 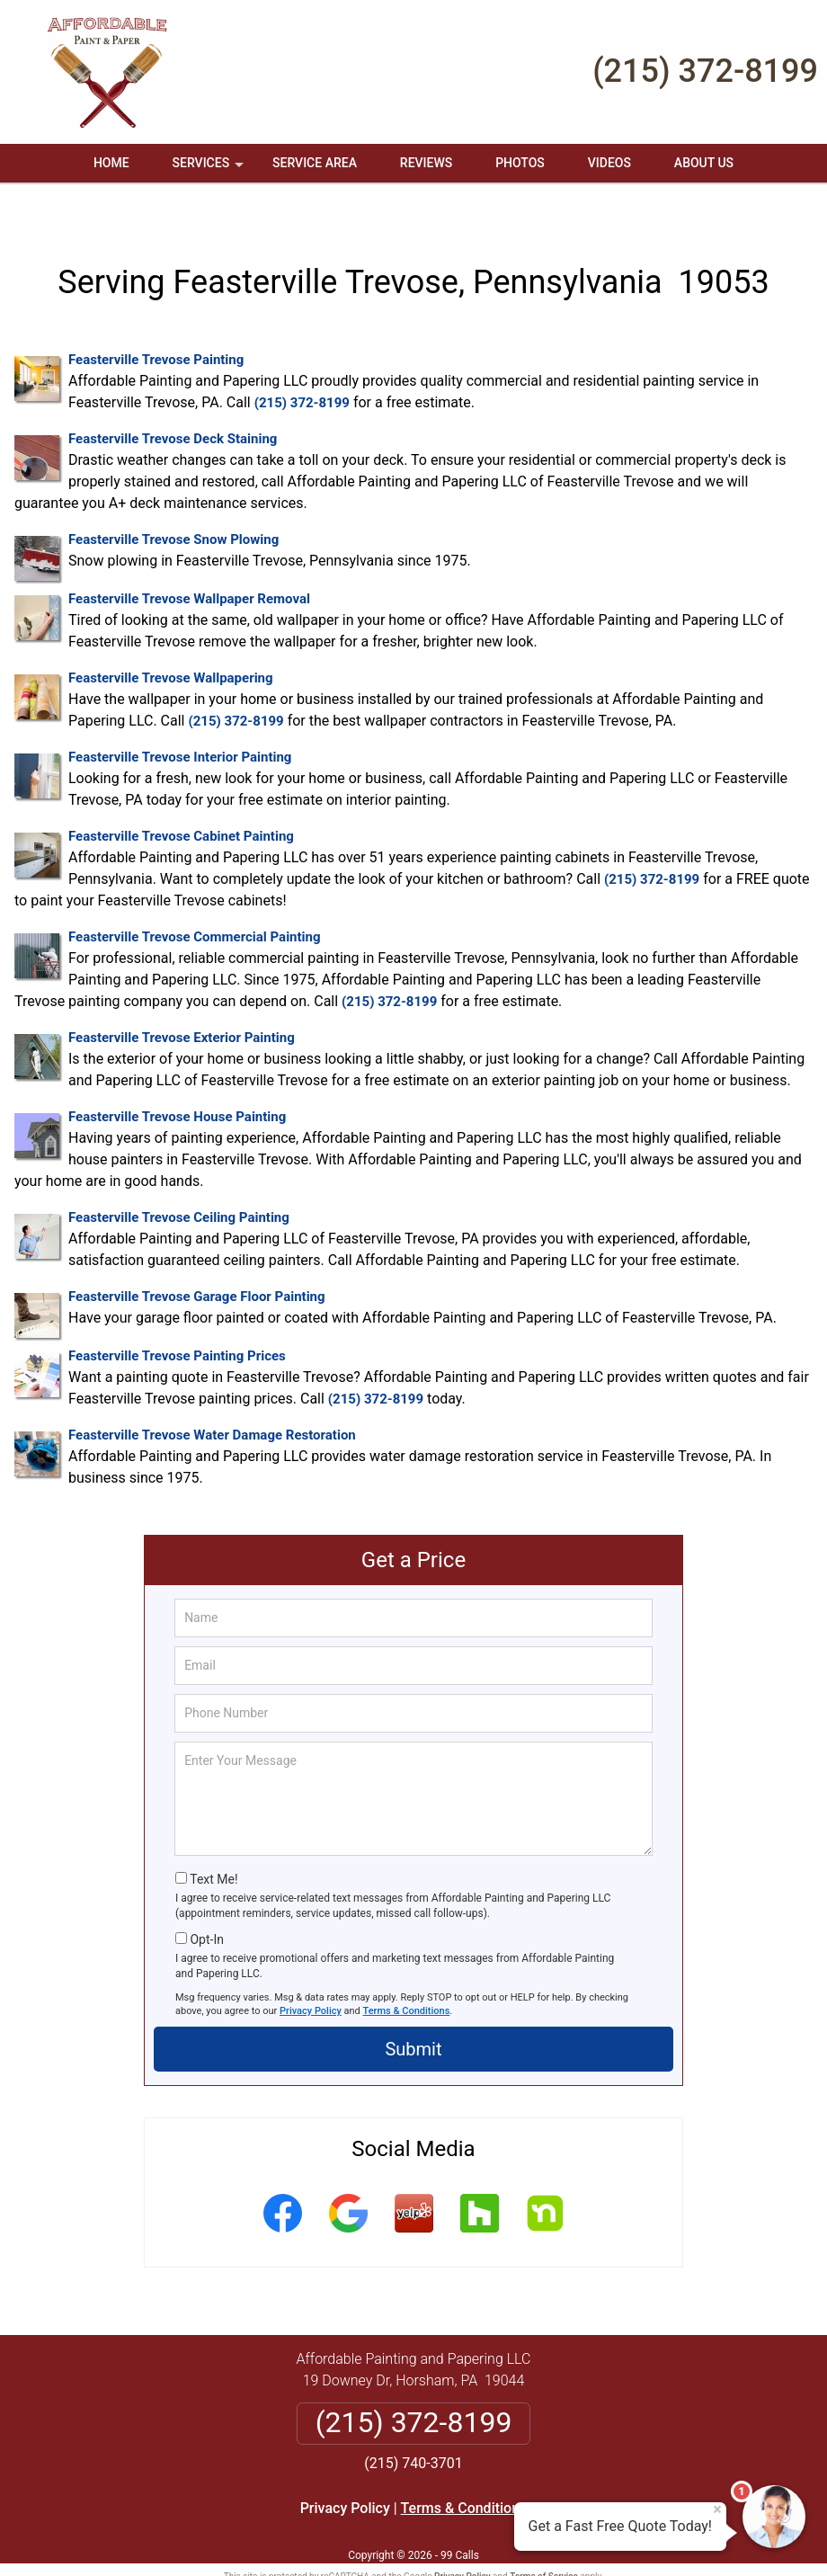 What do you see at coordinates (311, 1971) in the screenshot?
I see `Privacy Policy` at bounding box center [311, 1971].